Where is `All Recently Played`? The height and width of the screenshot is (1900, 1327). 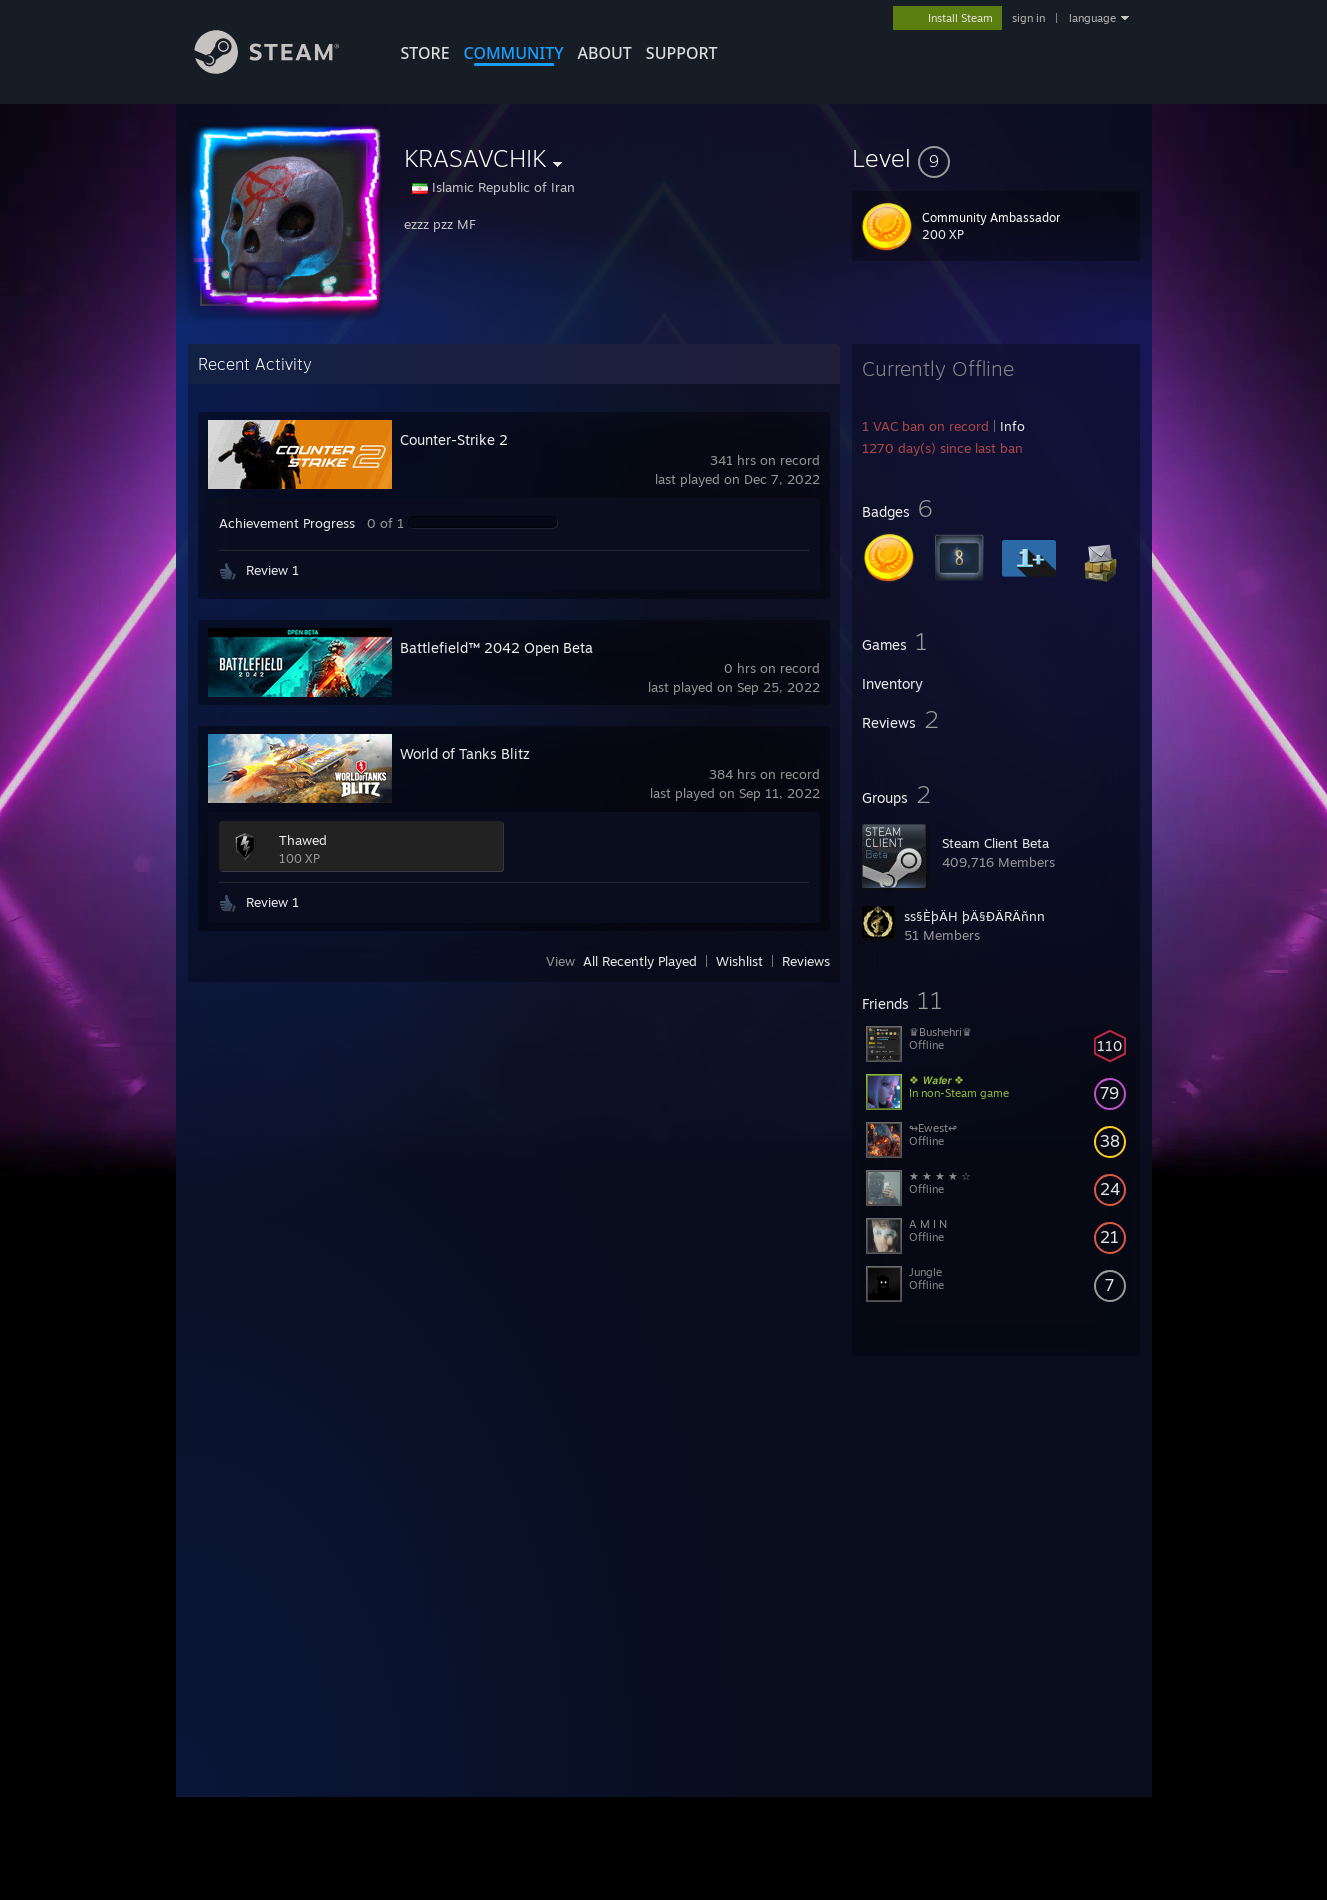
All Recently Played is located at coordinates (640, 961).